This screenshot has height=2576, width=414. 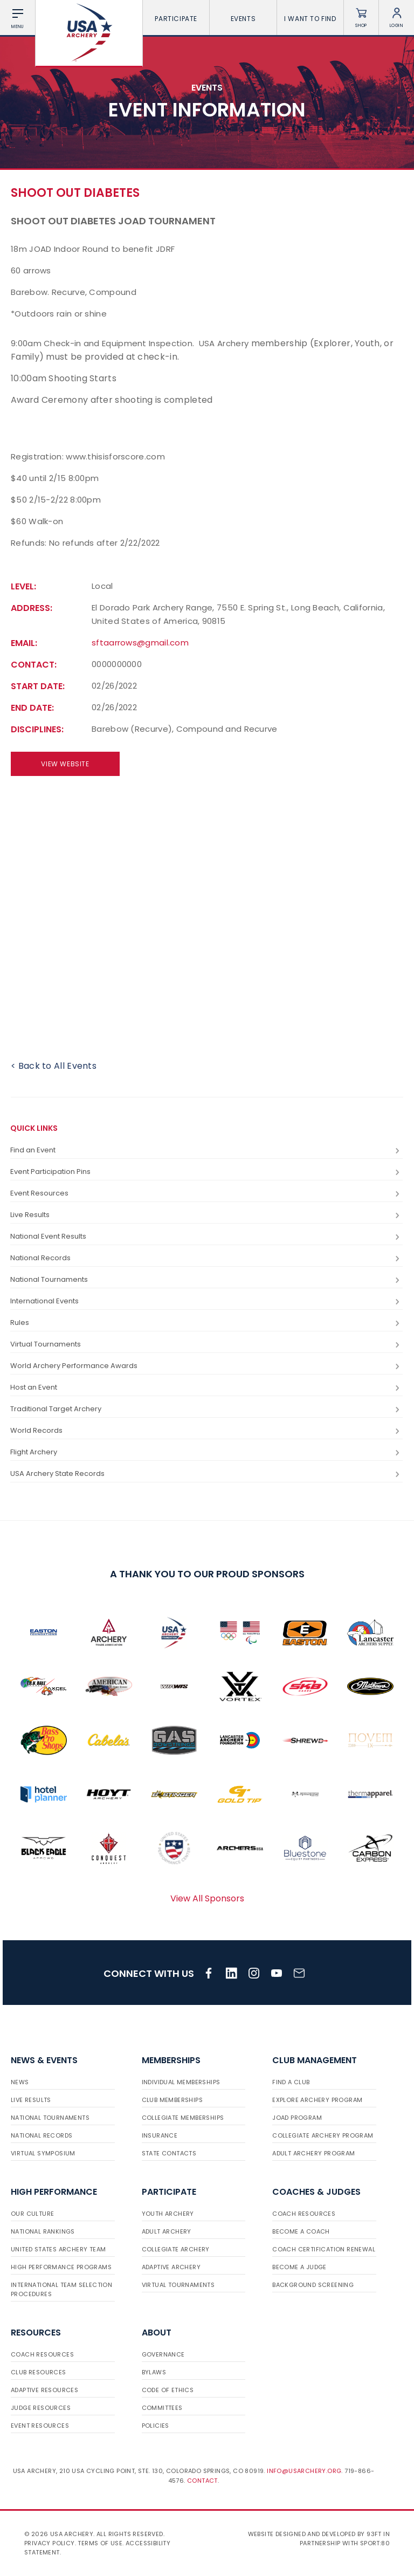 I want to click on Find a Club, so click(x=290, y=2082).